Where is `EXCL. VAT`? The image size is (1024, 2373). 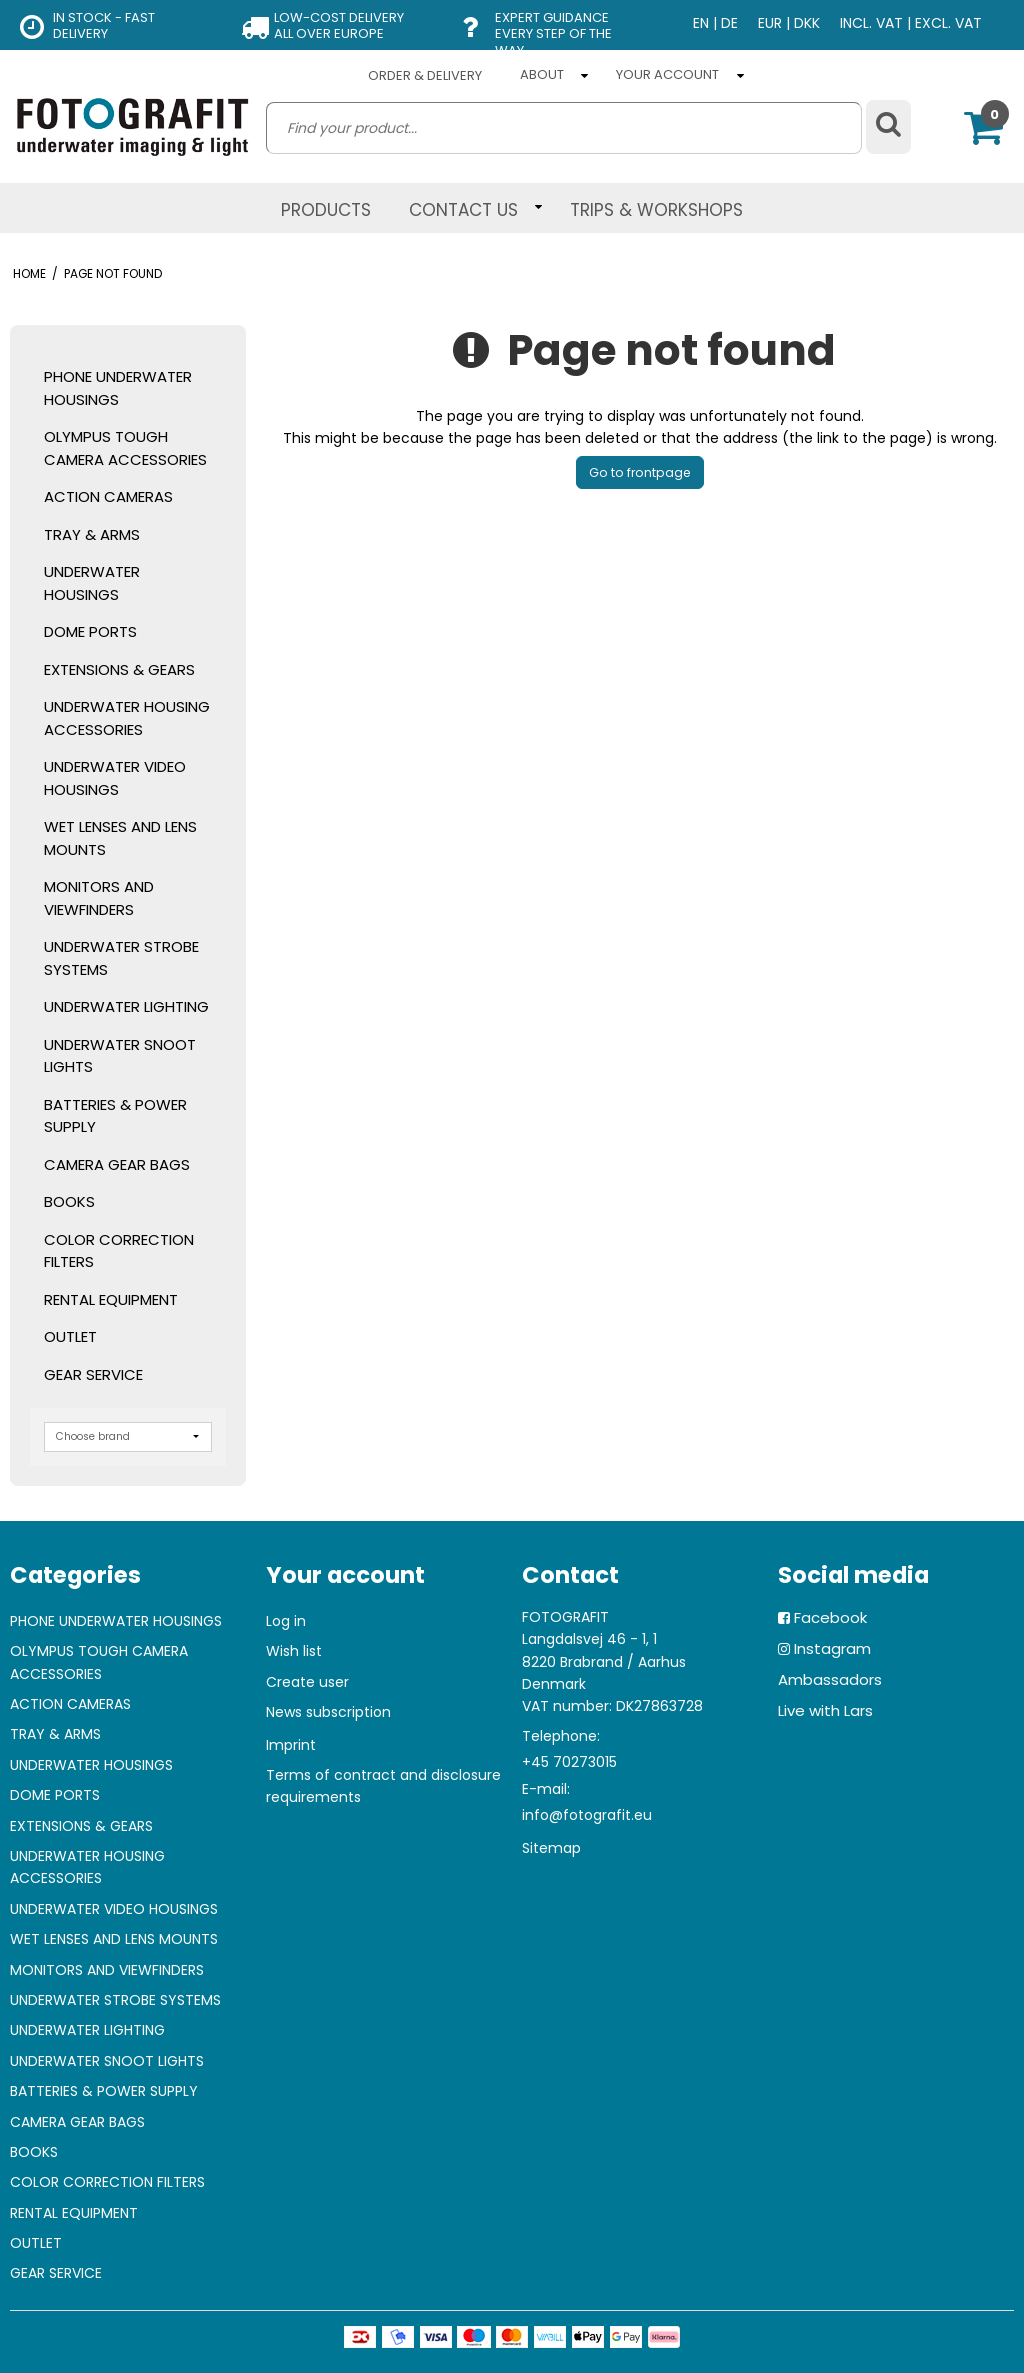
EXCL. VAT is located at coordinates (948, 23).